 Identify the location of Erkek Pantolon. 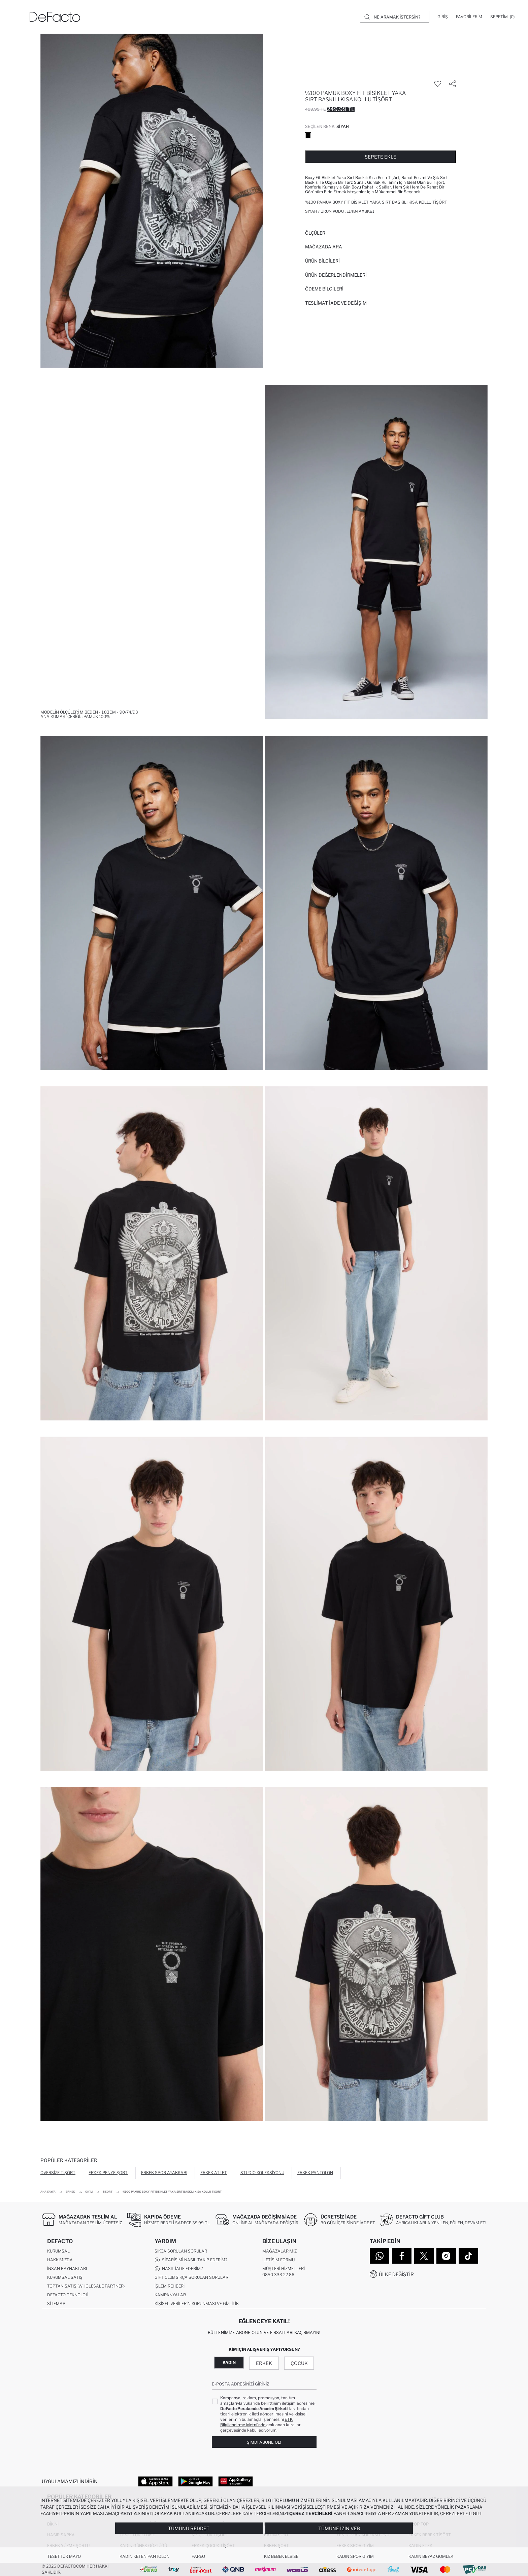
(315, 2172).